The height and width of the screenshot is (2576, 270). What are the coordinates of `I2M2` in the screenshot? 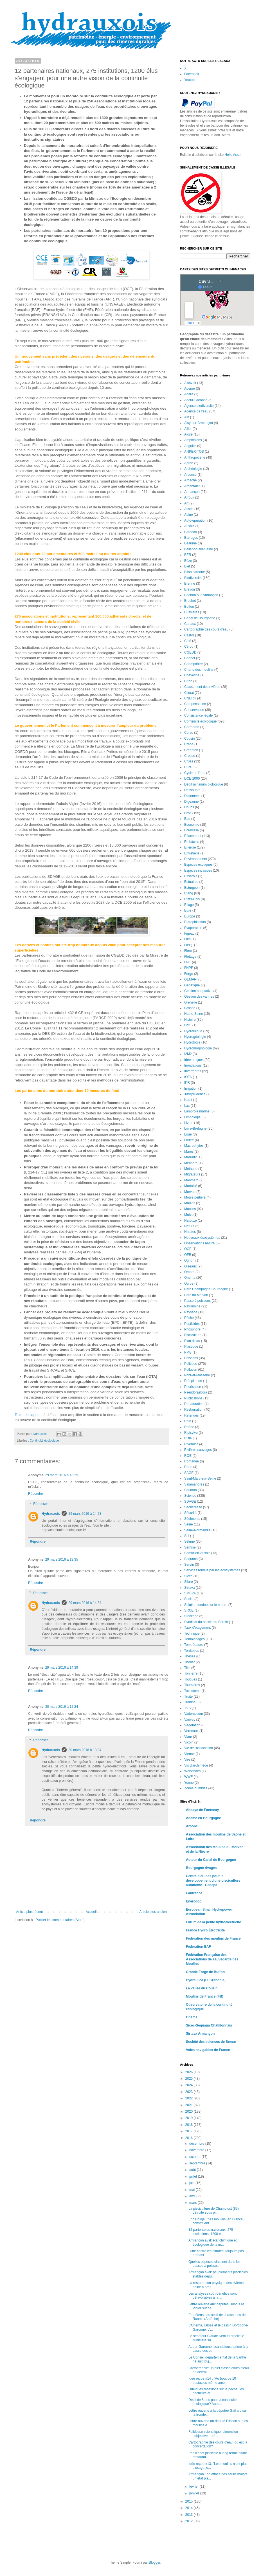 It's located at (188, 1054).